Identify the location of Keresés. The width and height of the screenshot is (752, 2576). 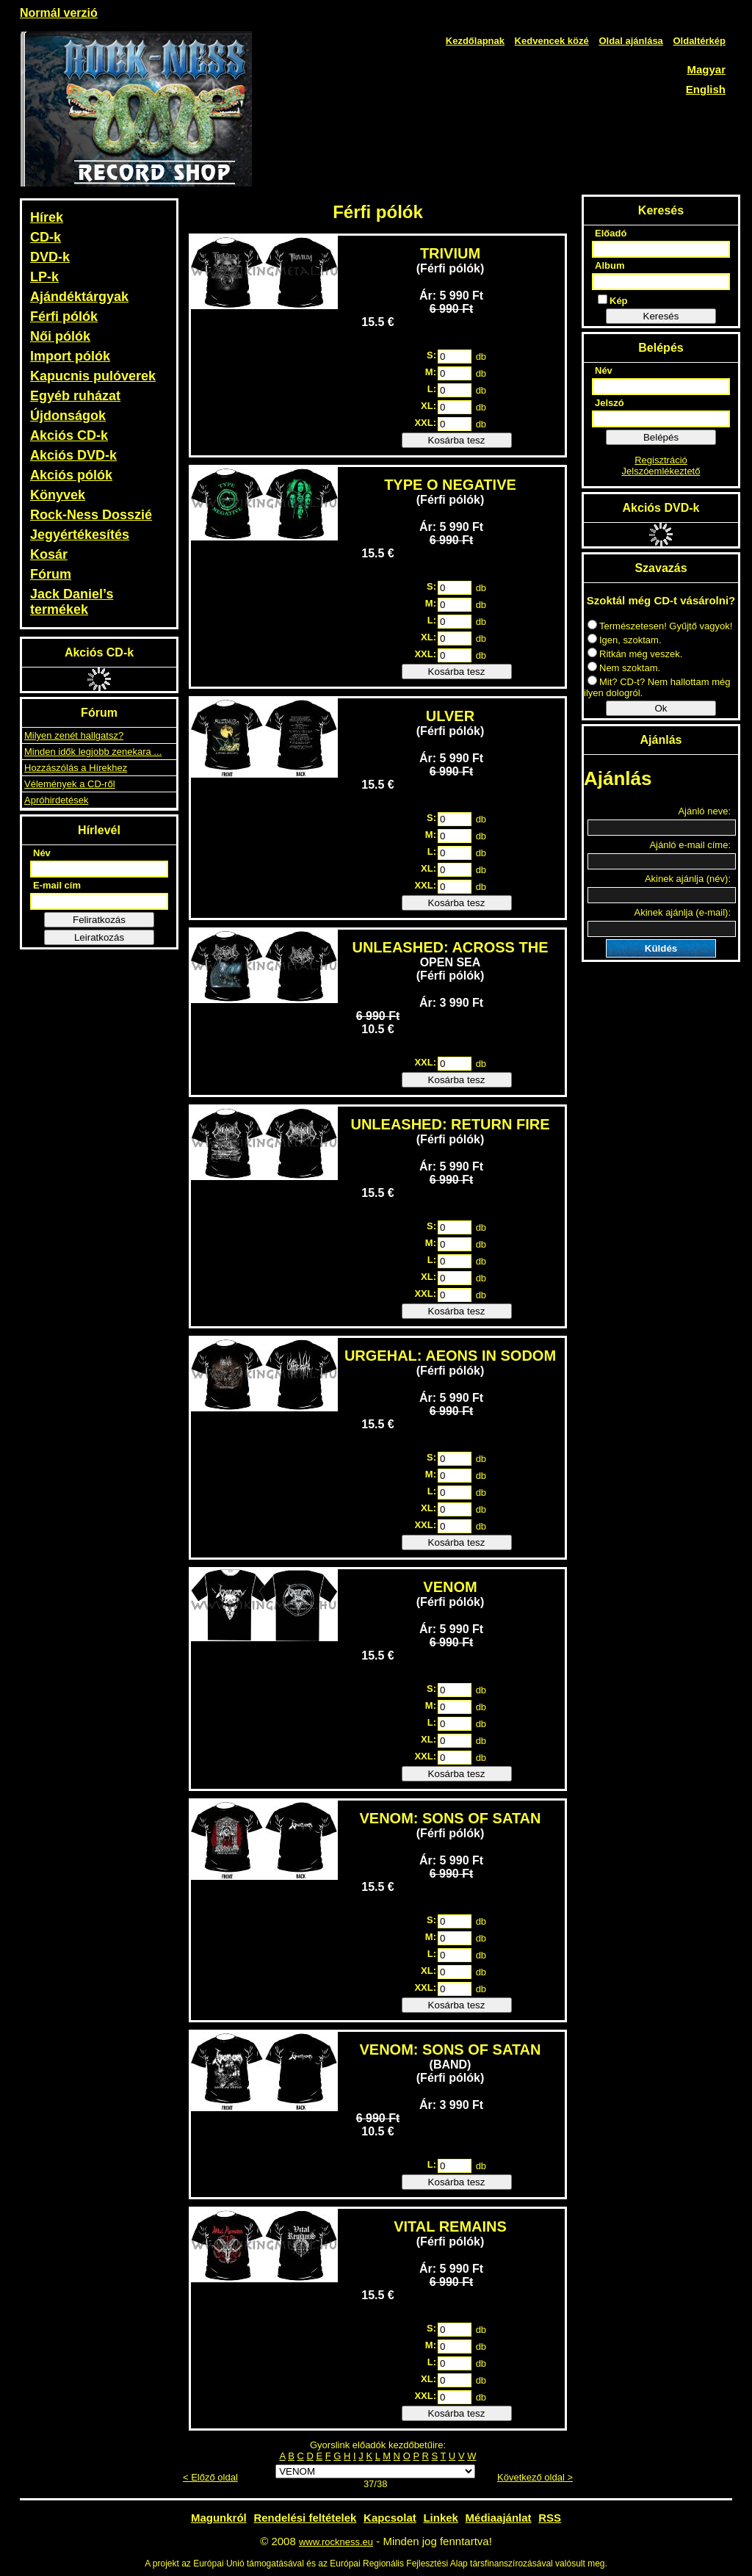
(661, 316).